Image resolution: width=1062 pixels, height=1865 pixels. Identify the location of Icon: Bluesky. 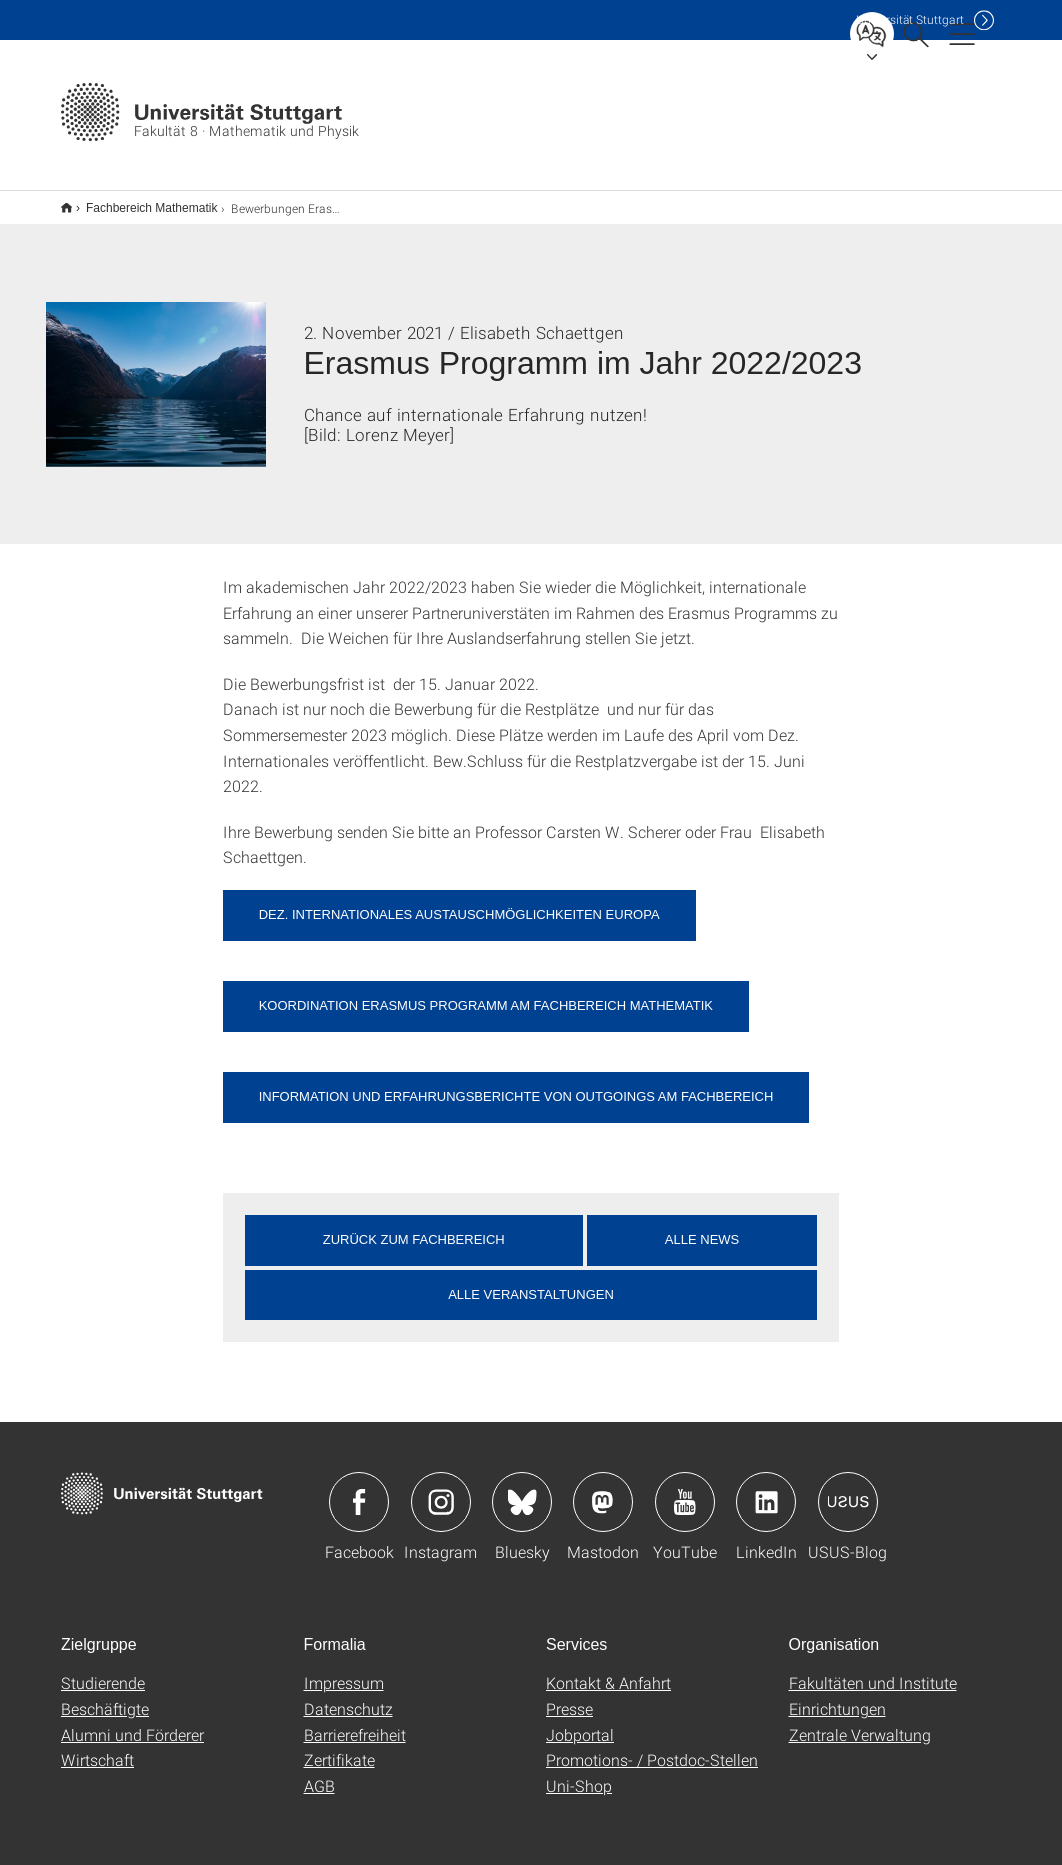
(522, 1489).